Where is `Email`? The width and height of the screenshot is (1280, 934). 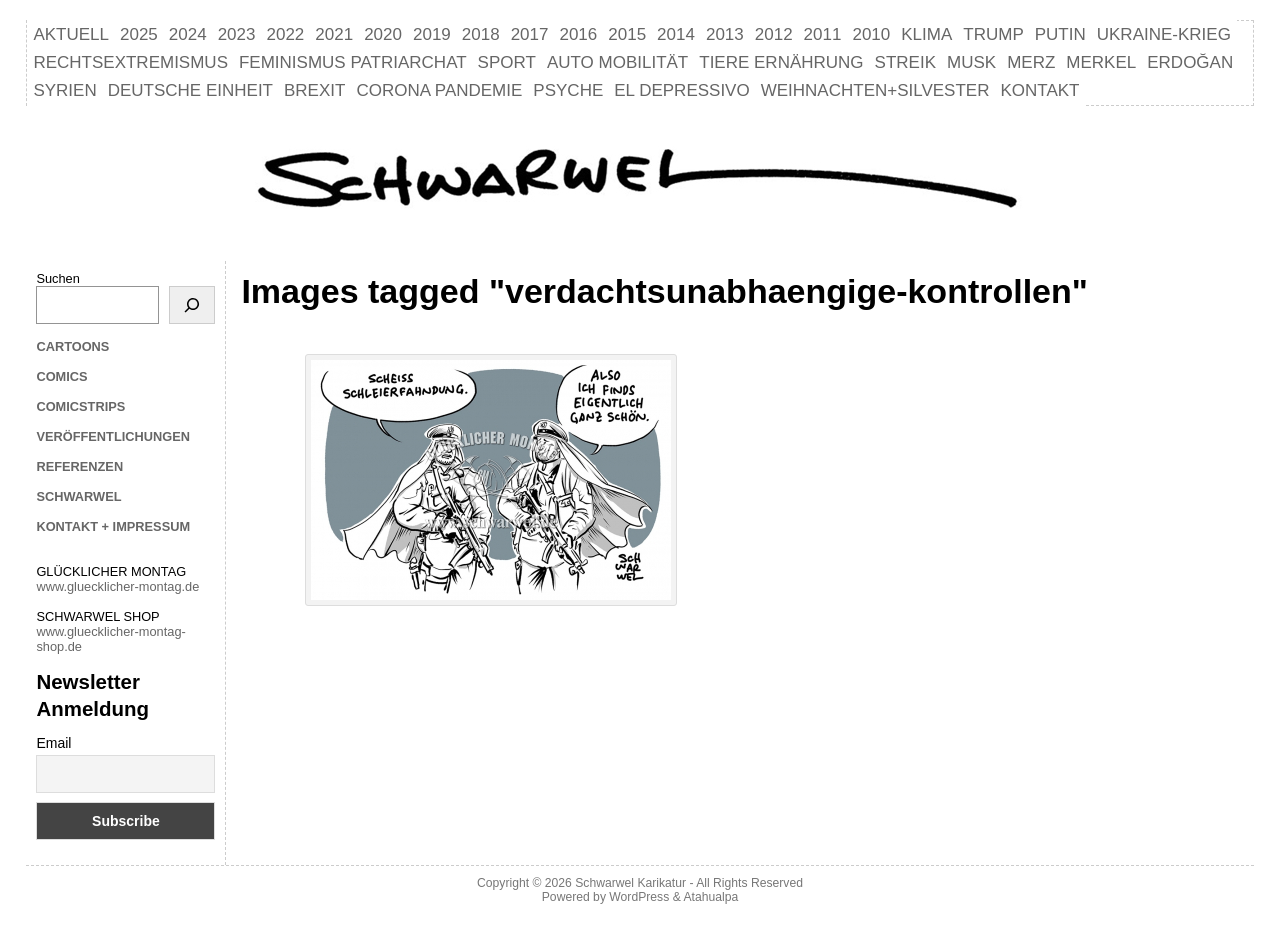
Email is located at coordinates (53, 743).